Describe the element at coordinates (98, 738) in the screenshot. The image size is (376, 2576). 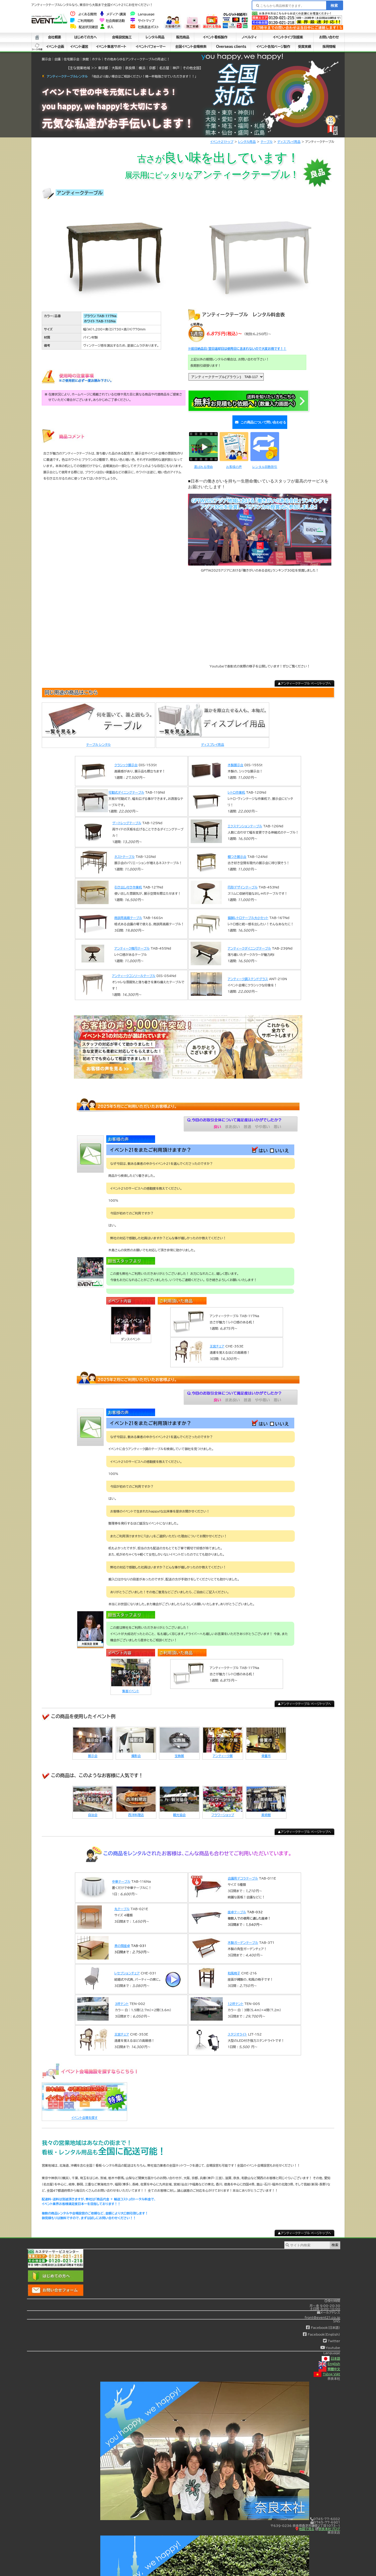
I see `テーブル レンタル` at that location.